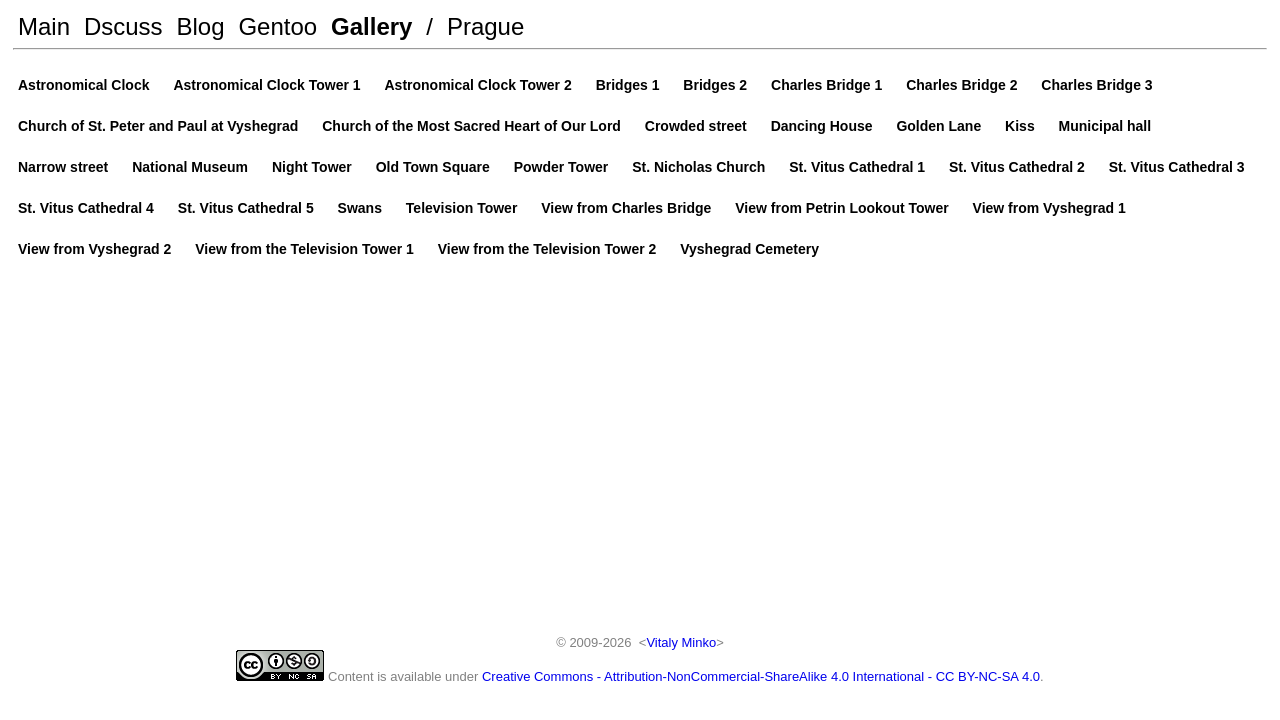 The image size is (1280, 720). I want to click on Dscuss, so click(123, 26).